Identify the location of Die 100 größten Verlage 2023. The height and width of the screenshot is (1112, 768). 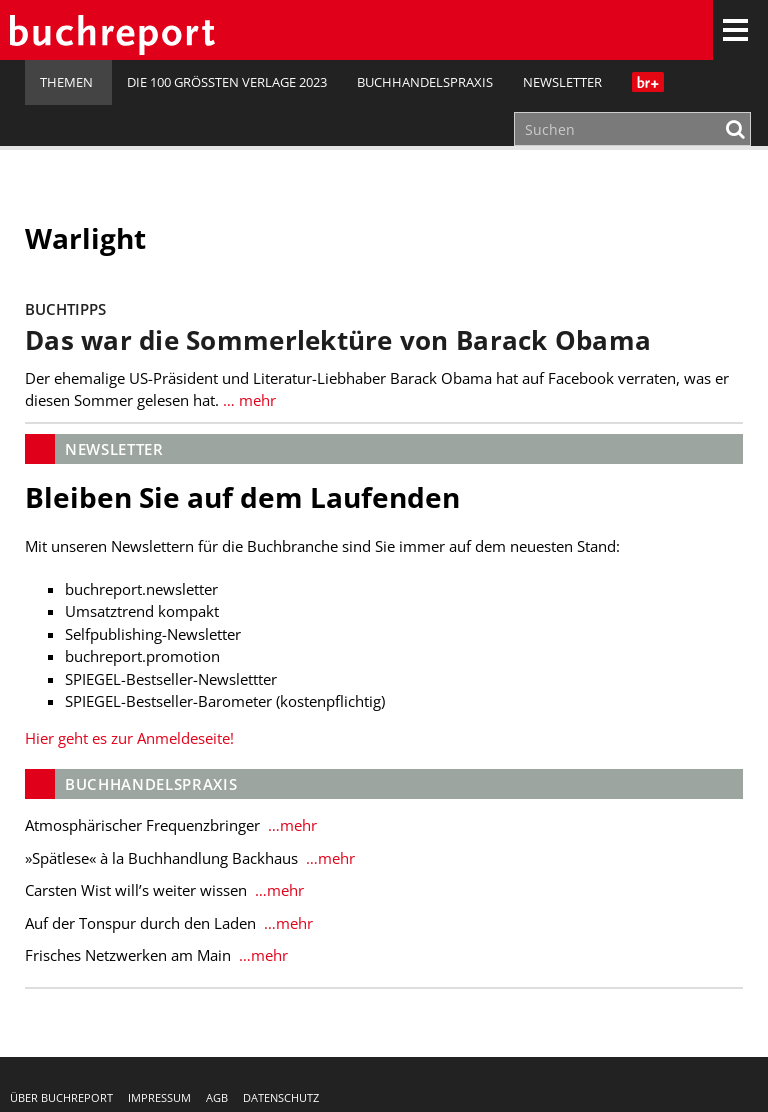
(227, 82).